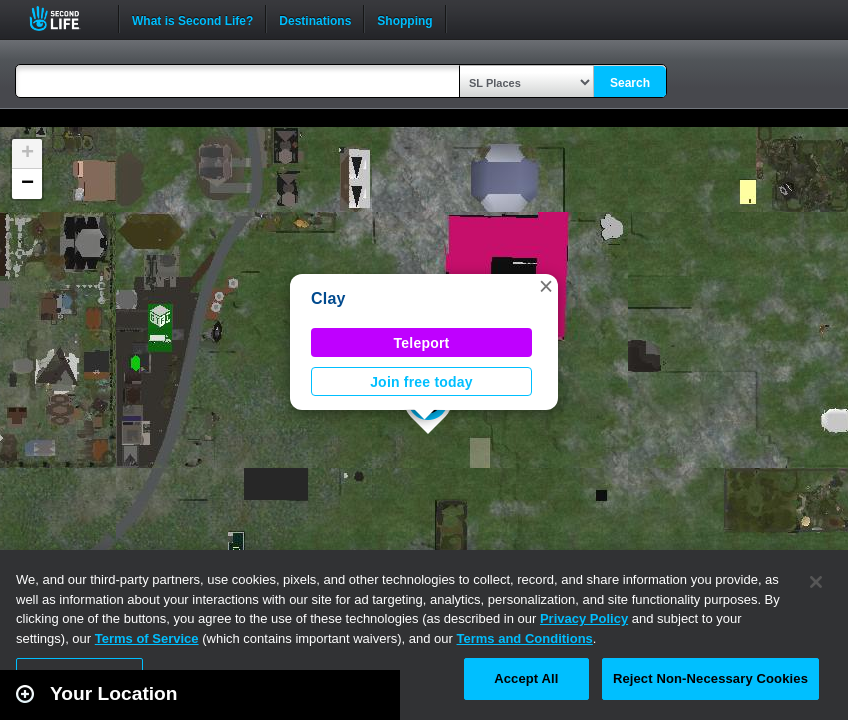  Describe the element at coordinates (315, 19) in the screenshot. I see `Destinations` at that location.